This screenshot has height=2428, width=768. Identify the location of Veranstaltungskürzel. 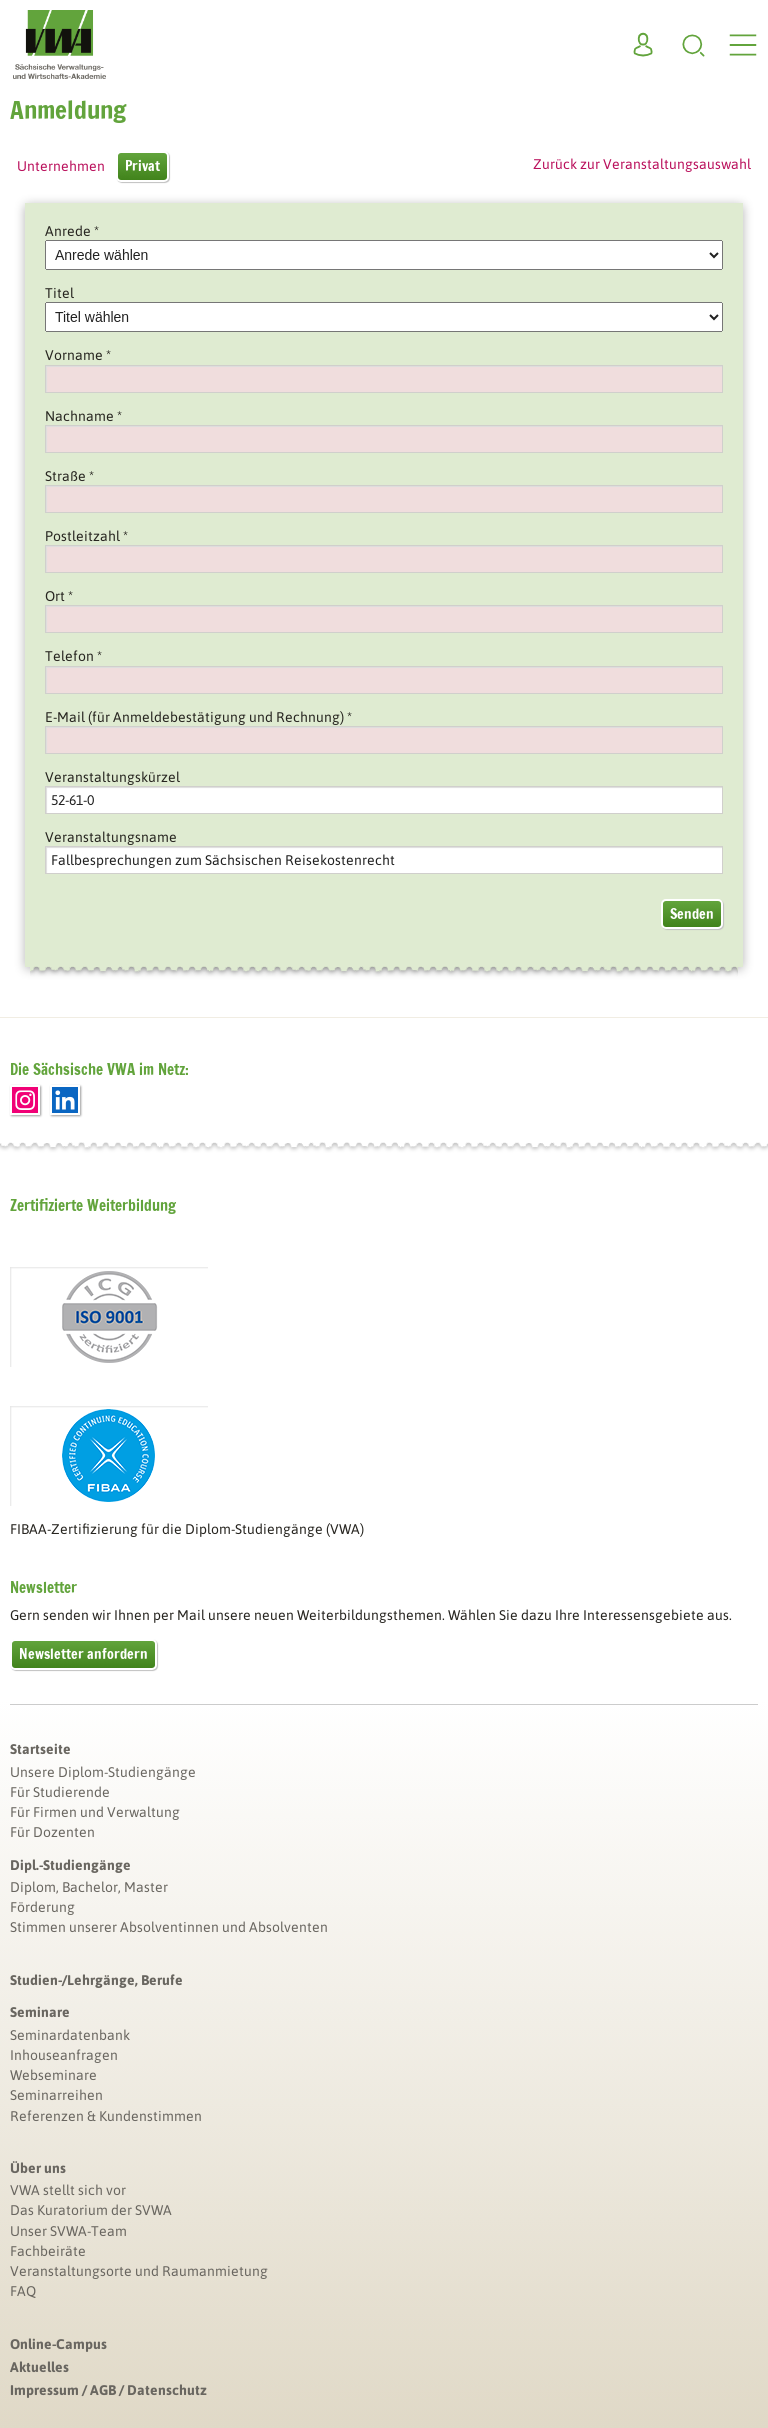
(112, 777).